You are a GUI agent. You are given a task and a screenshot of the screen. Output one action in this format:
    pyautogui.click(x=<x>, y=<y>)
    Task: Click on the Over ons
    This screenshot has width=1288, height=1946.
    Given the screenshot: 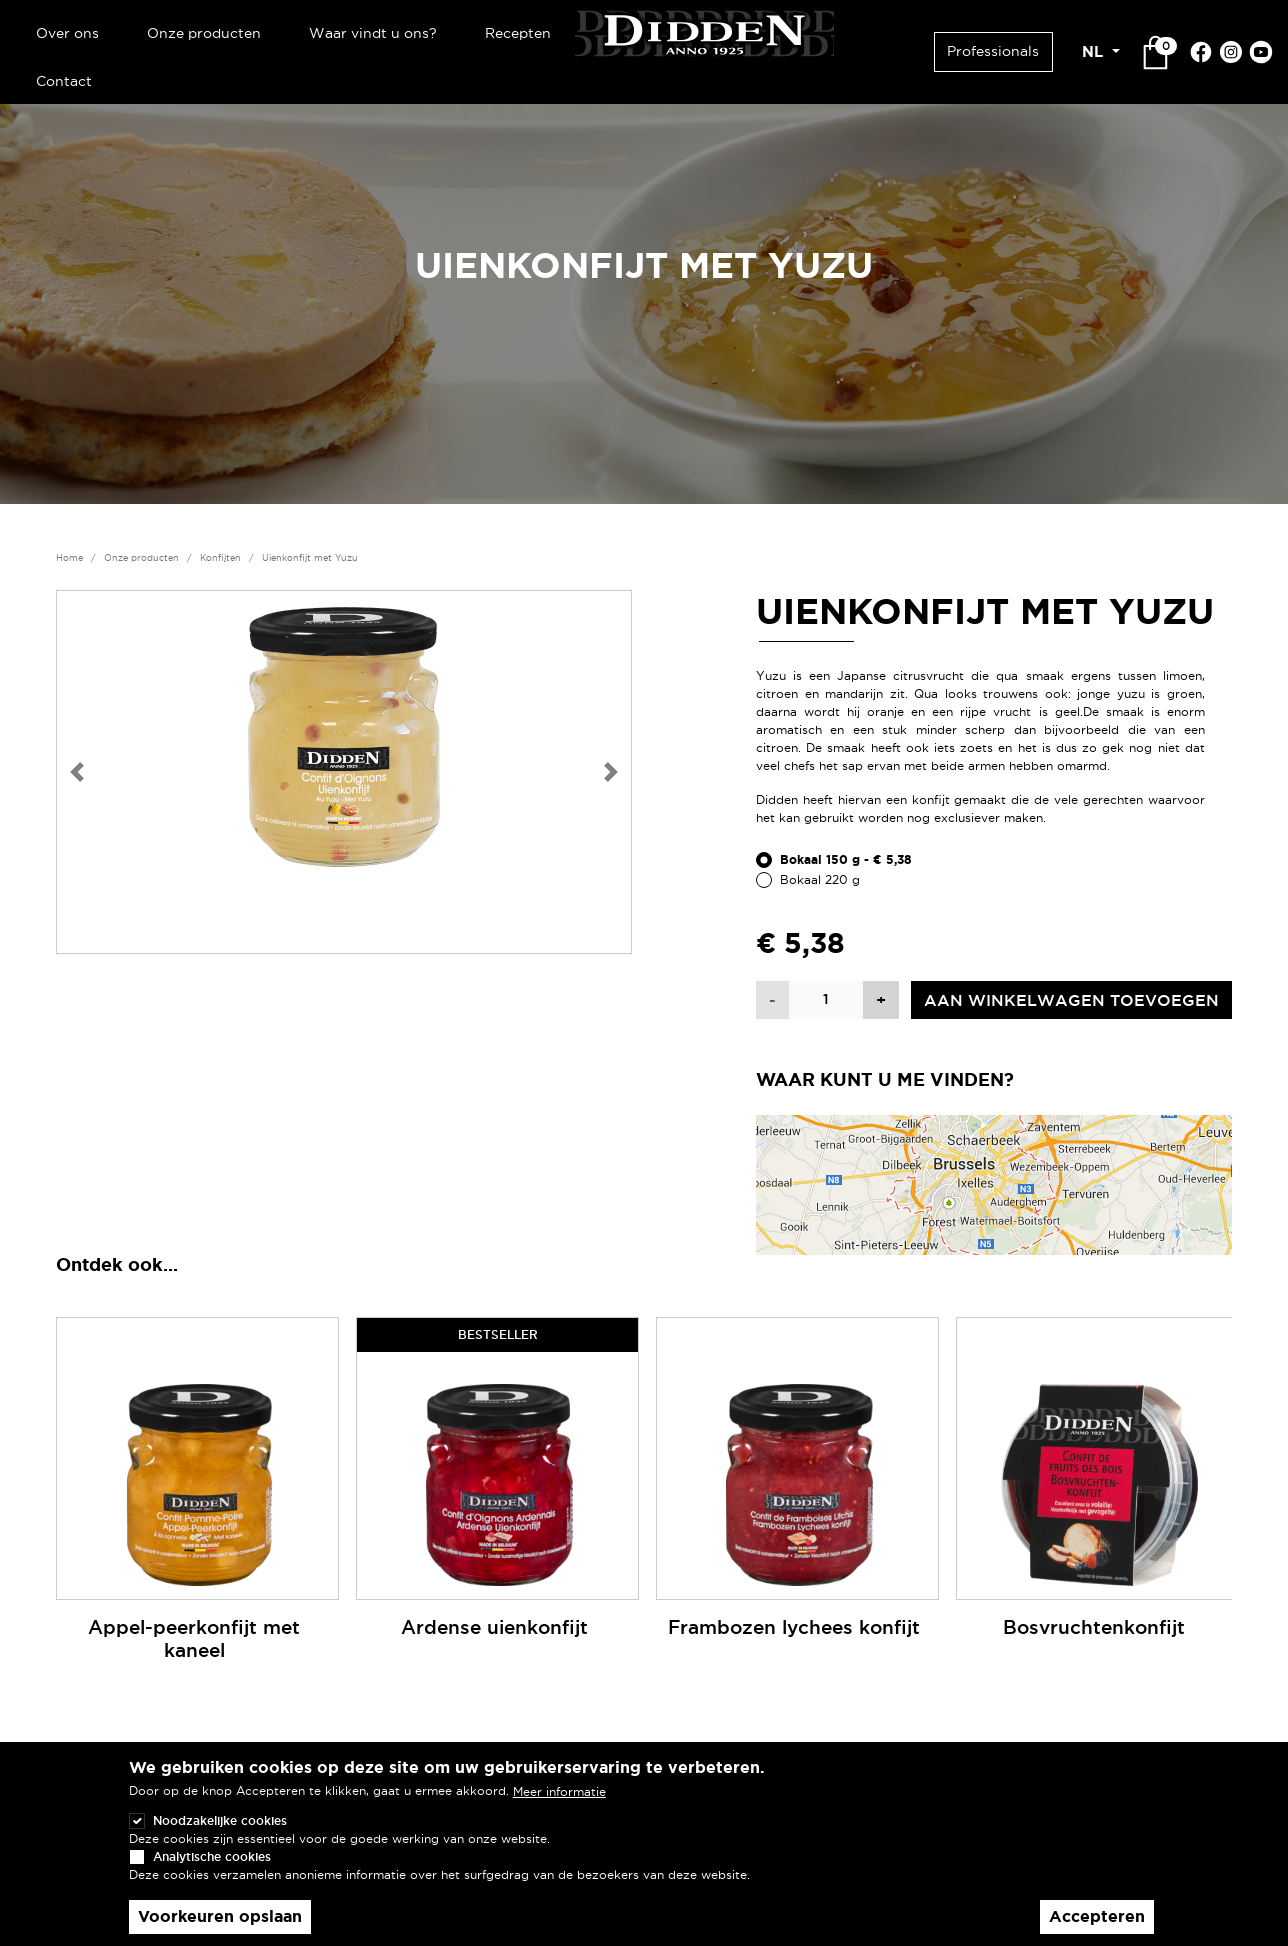 What is the action you would take?
    pyautogui.click(x=67, y=33)
    